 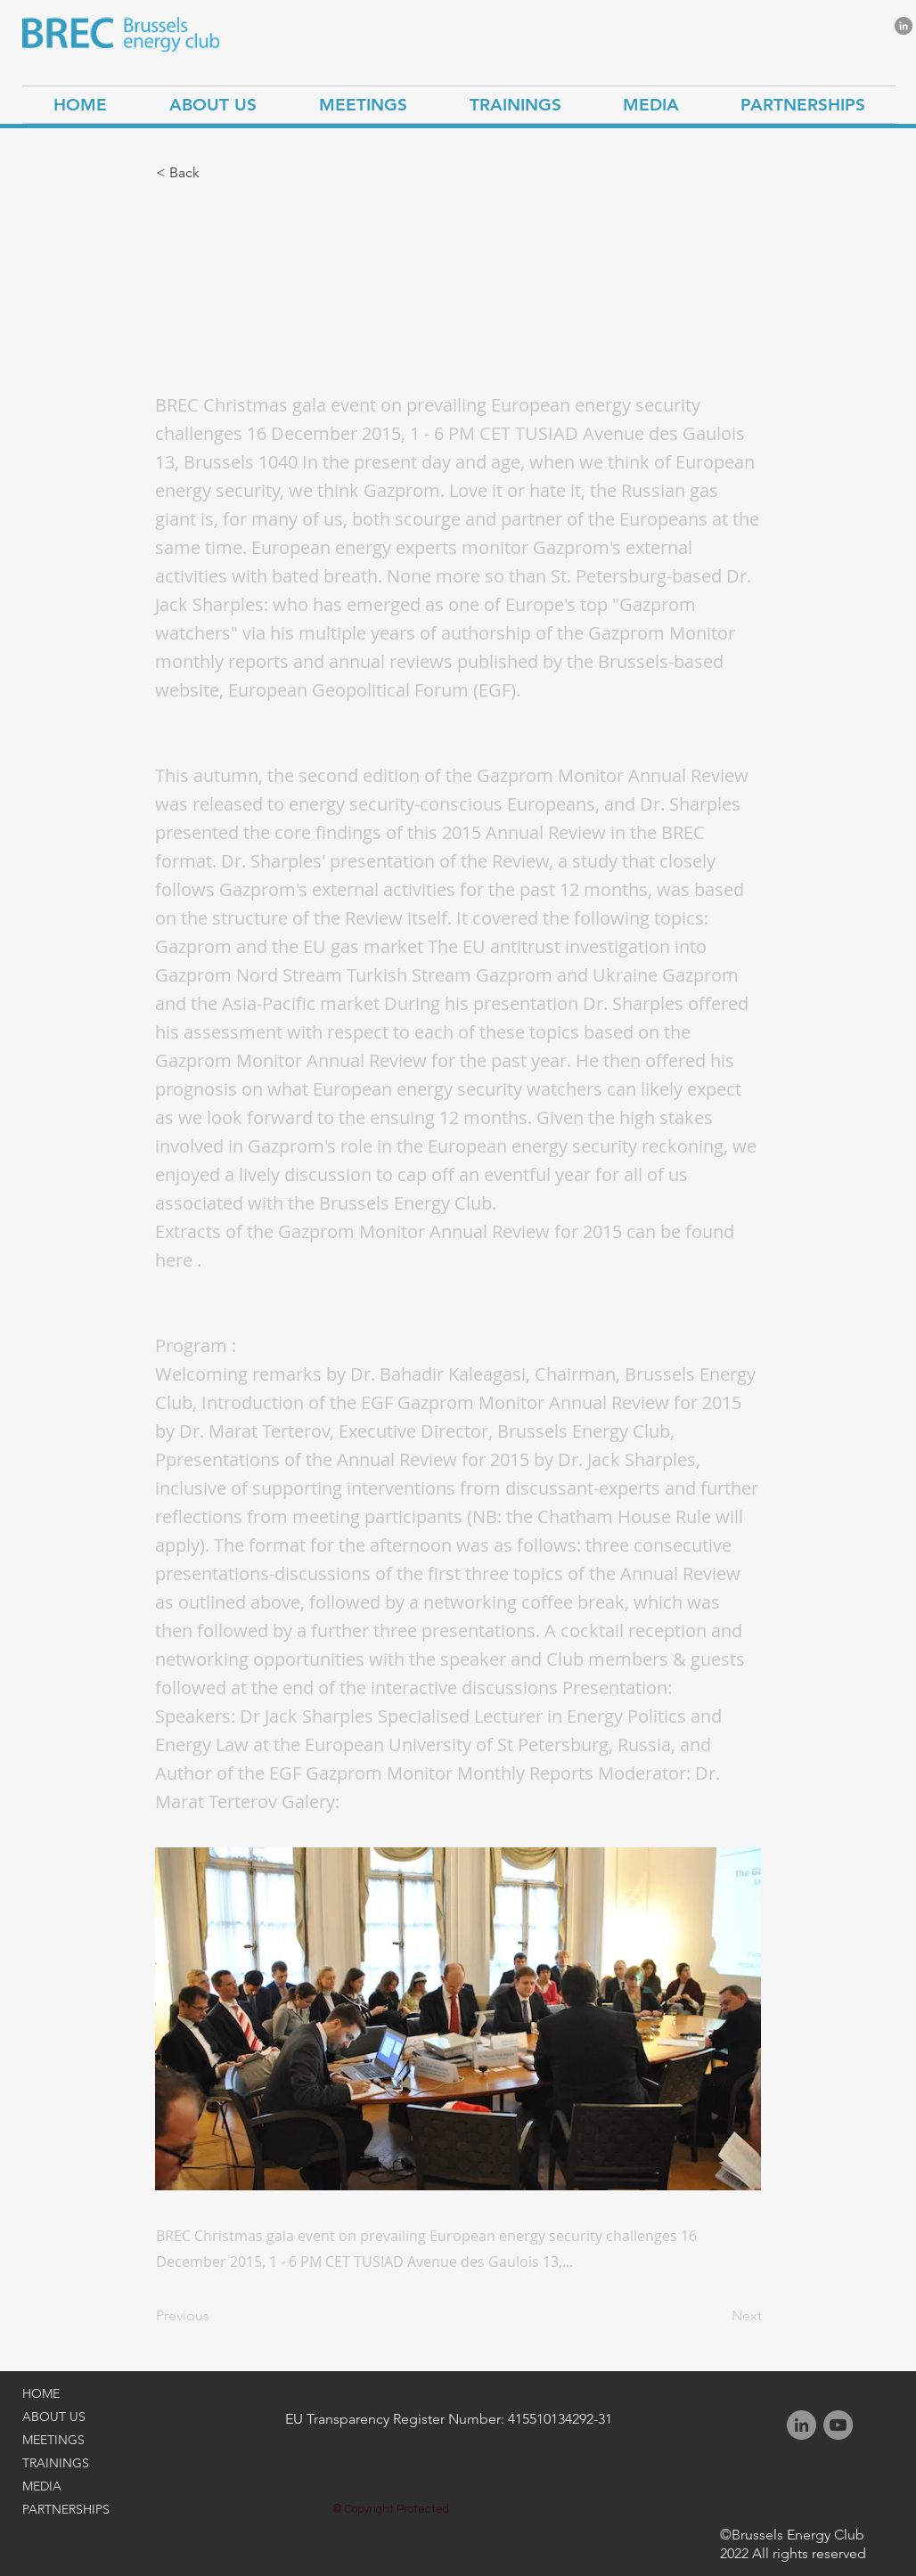 What do you see at coordinates (55, 2463) in the screenshot?
I see `TRAININGS` at bounding box center [55, 2463].